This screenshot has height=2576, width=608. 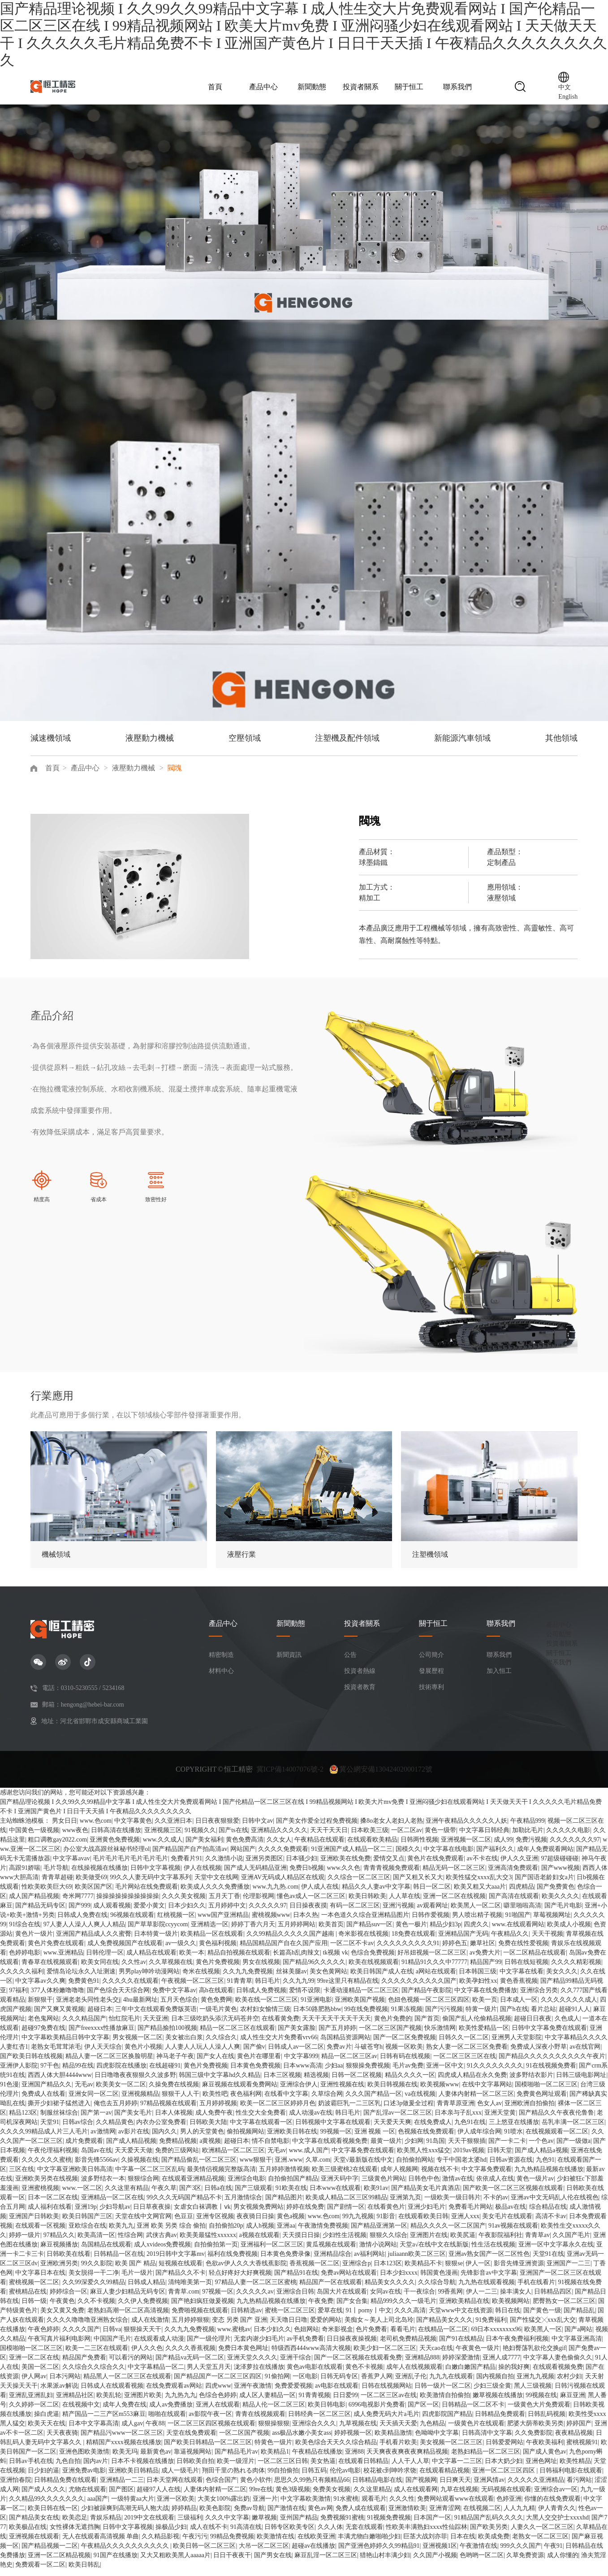 I want to click on 精品一区二区三区在线观看, so click(x=237, y=2034).